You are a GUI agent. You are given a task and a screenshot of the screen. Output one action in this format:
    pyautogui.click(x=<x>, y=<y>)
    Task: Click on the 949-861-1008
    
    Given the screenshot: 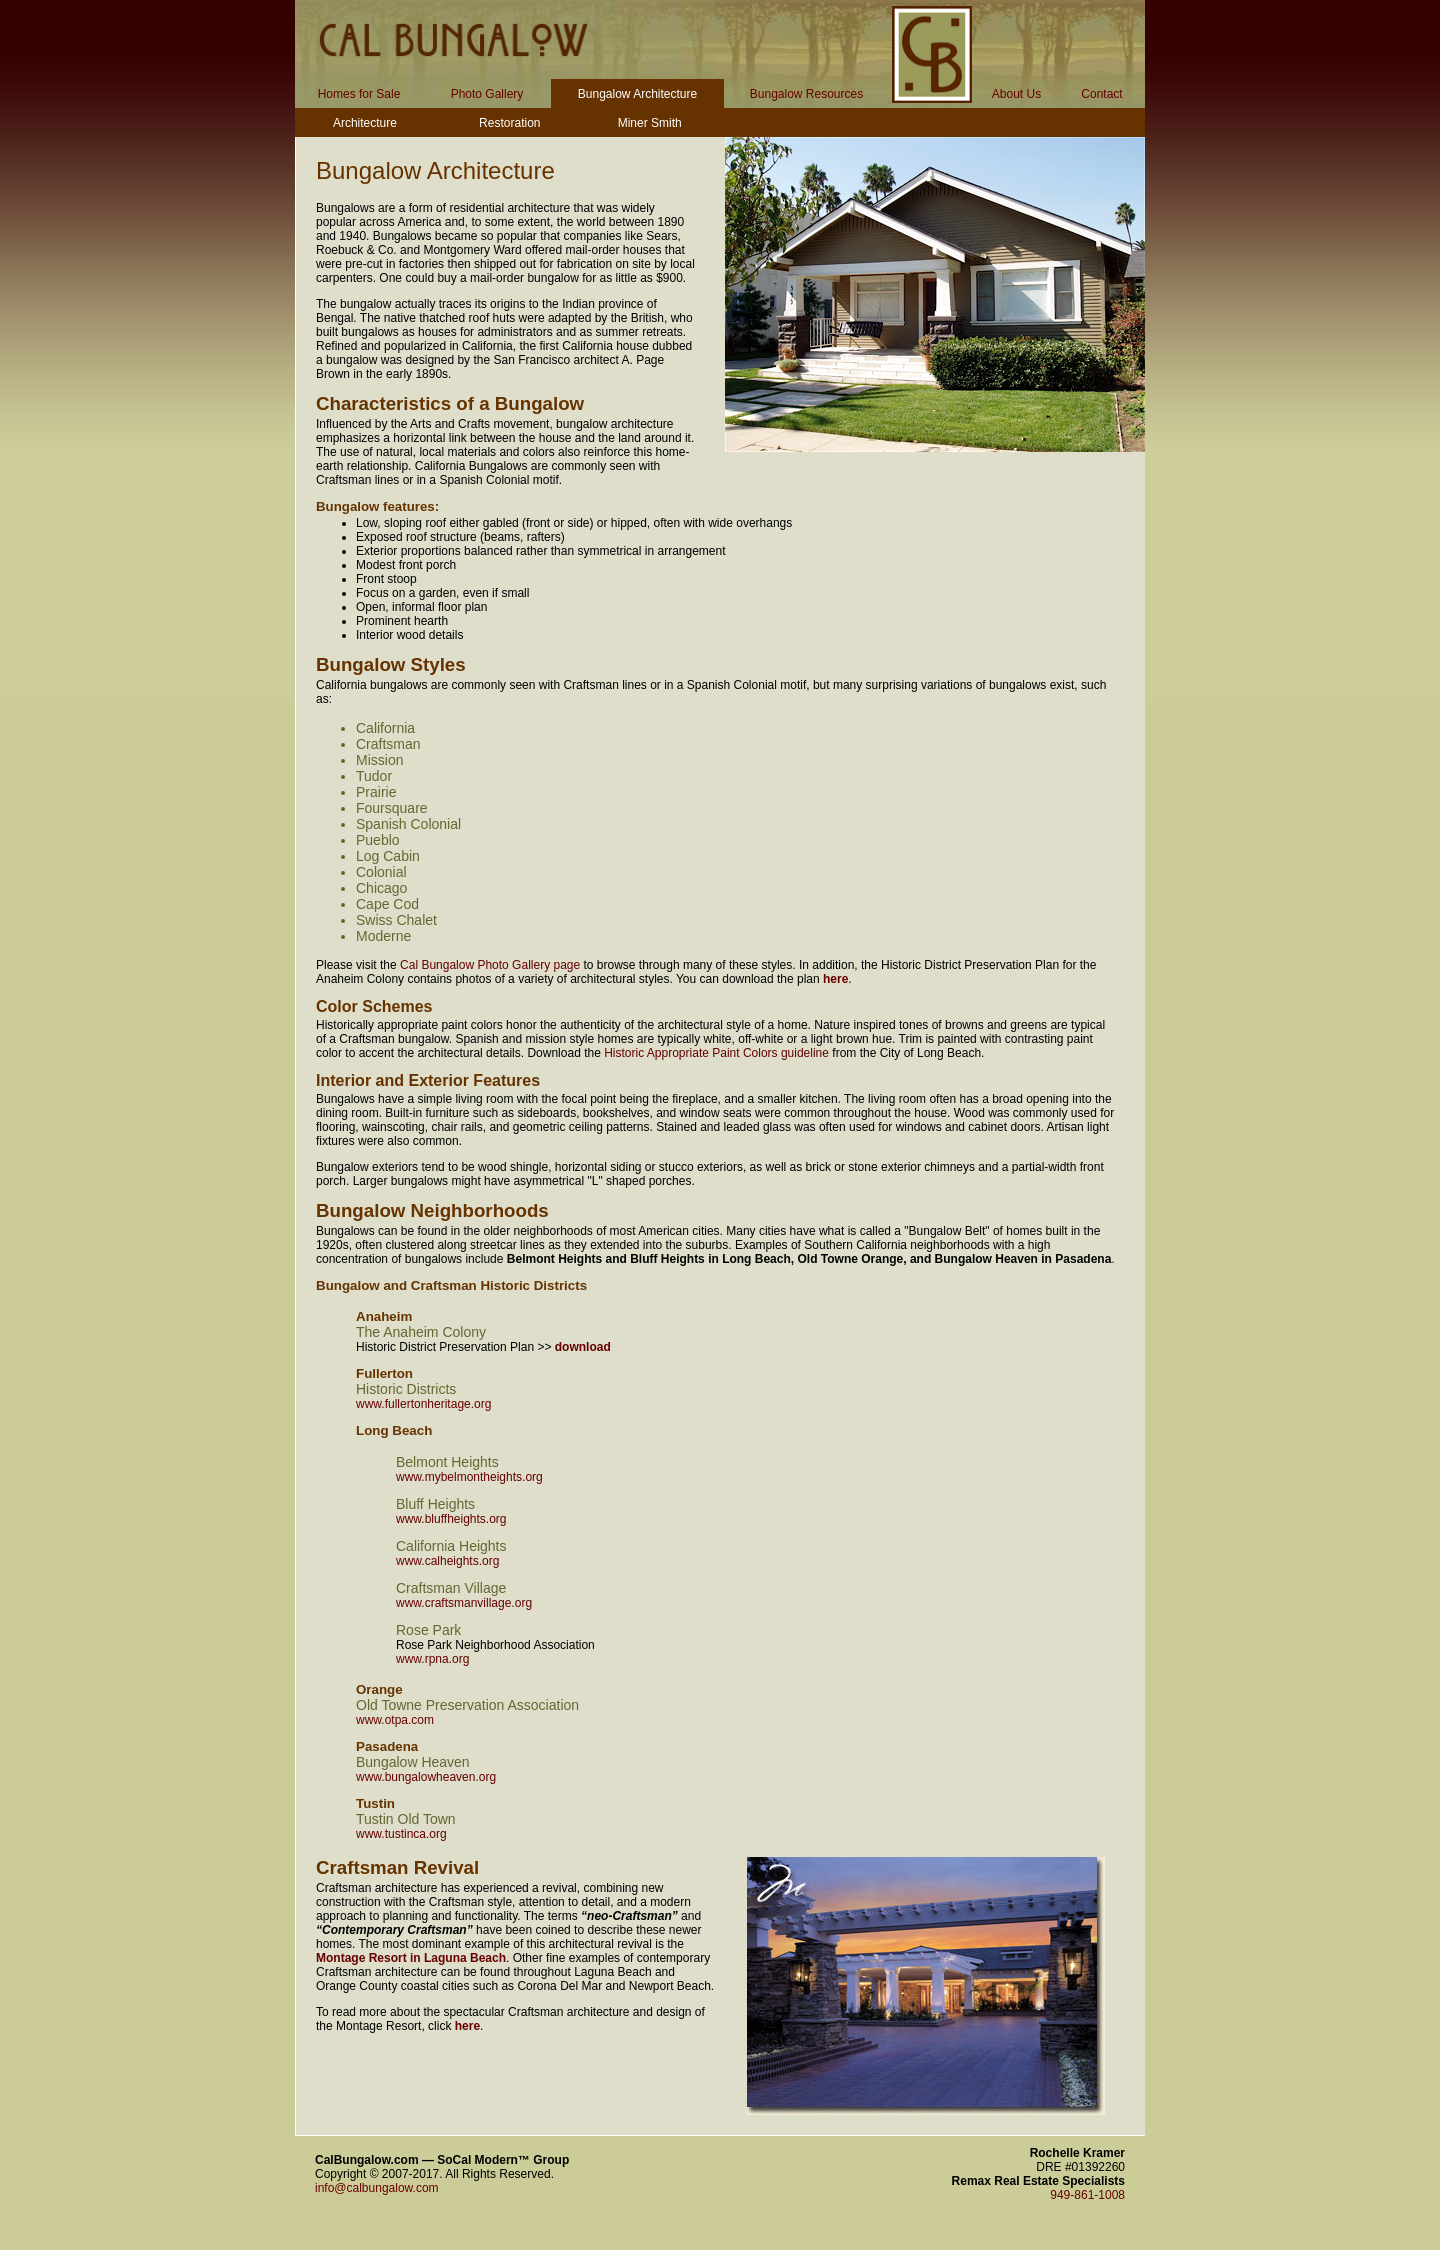 What is the action you would take?
    pyautogui.click(x=1087, y=2195)
    